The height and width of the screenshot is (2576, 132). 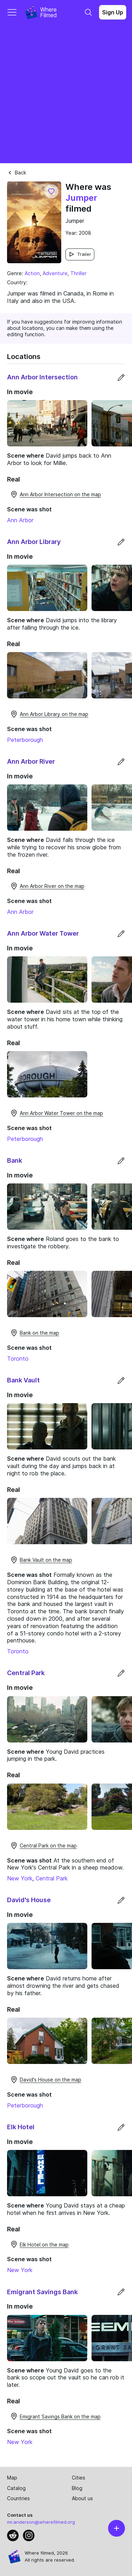 I want to click on New York, so click(x=19, y=1878).